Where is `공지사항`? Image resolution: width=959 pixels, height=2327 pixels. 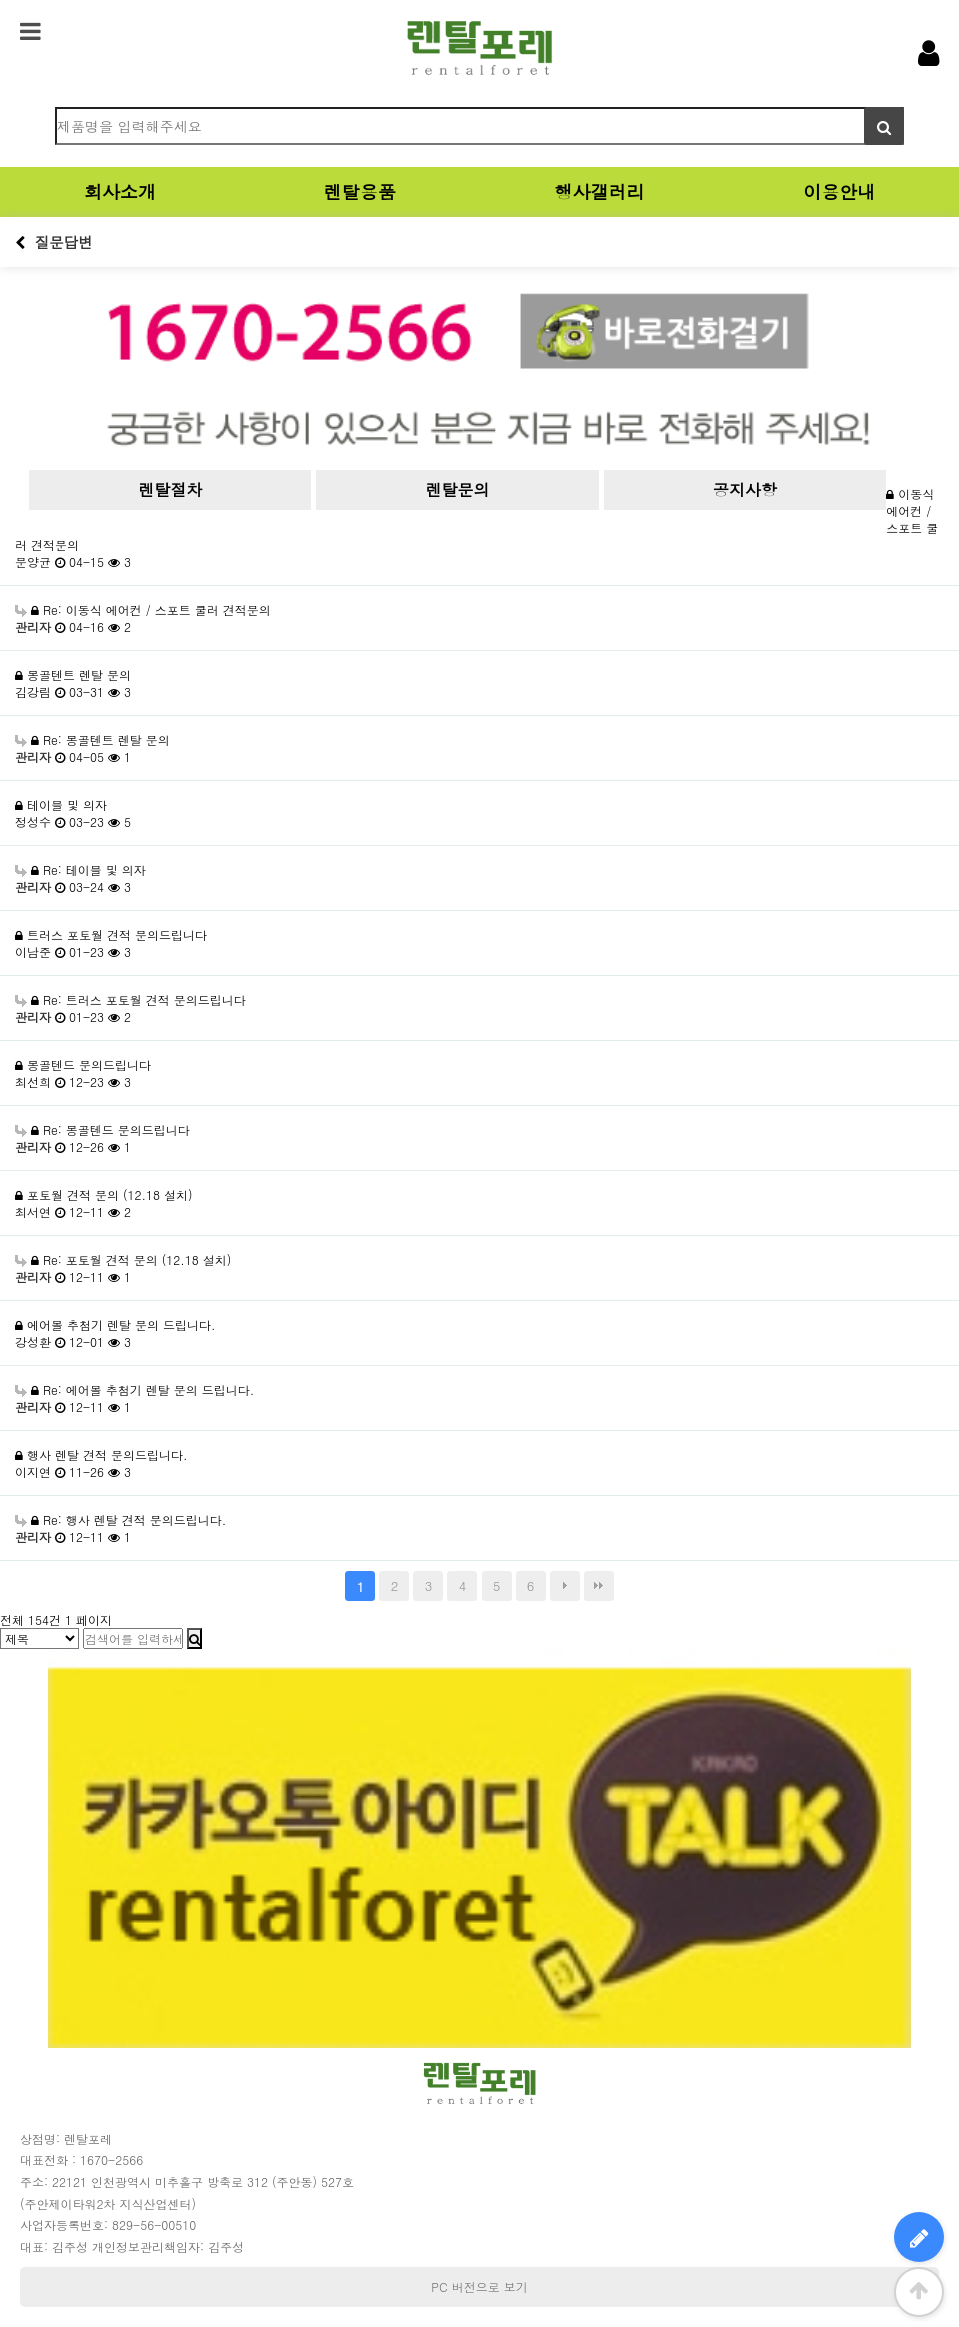
공지사항 is located at coordinates (745, 489).